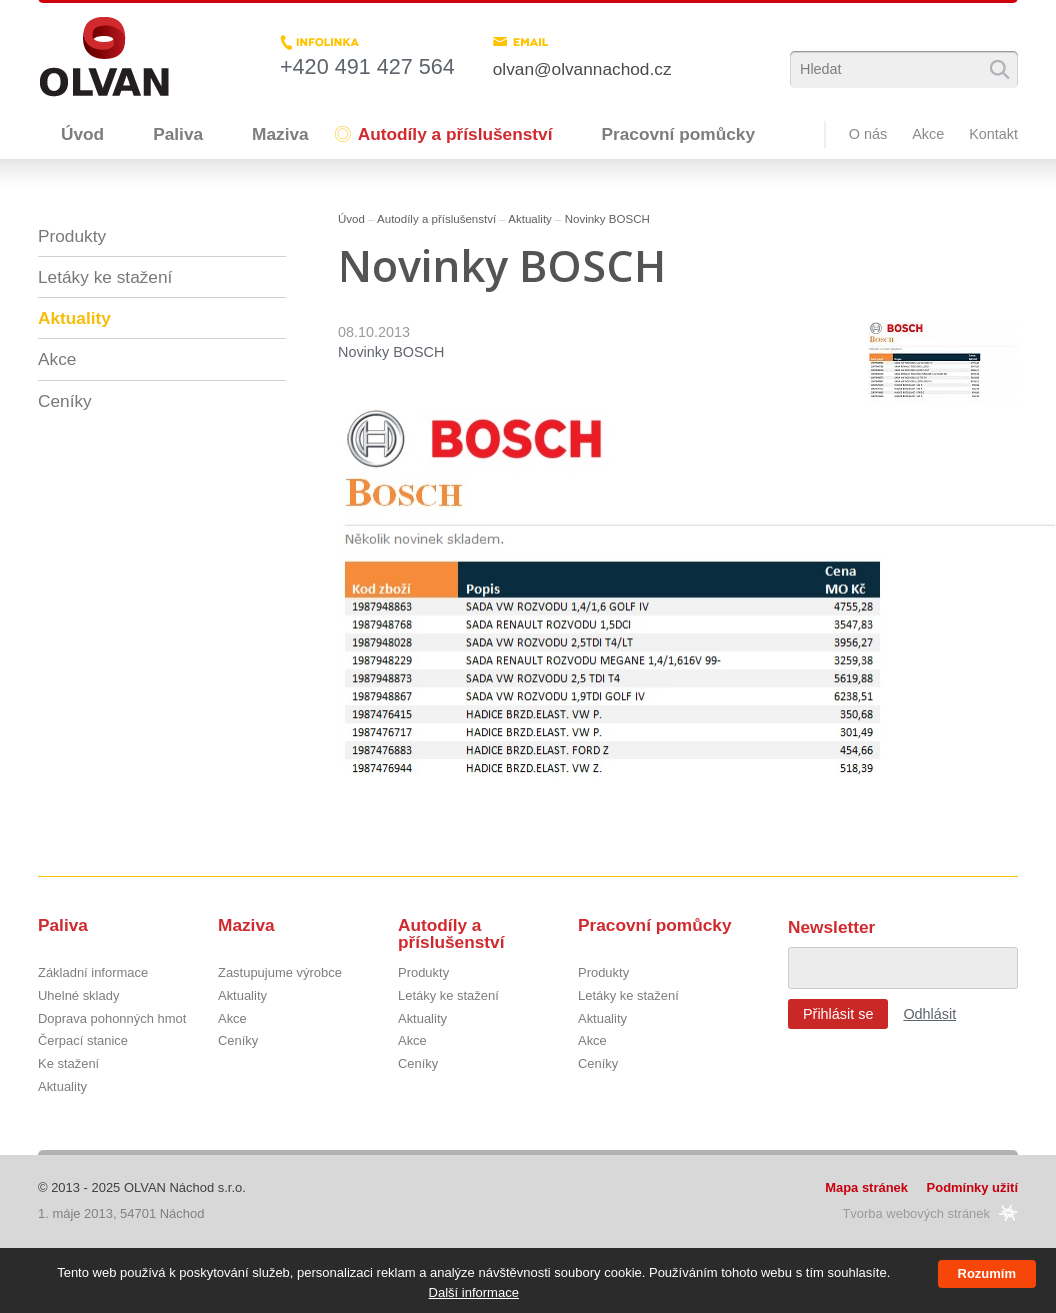  Describe the element at coordinates (866, 1187) in the screenshot. I see `Mapa stránek` at that location.